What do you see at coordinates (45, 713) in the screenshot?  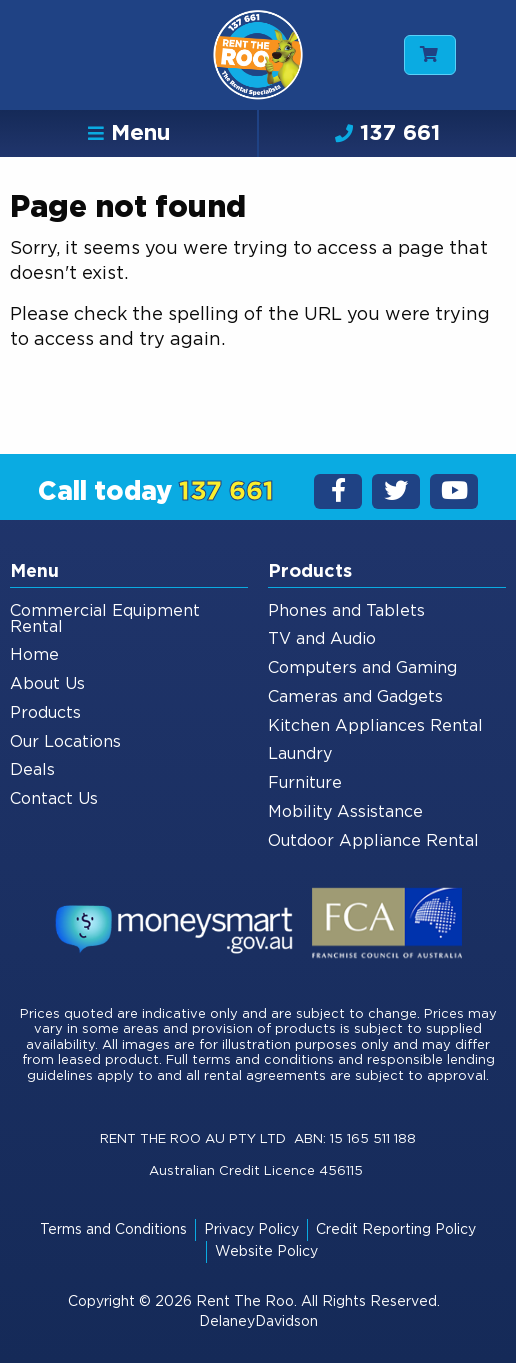 I see `Products` at bounding box center [45, 713].